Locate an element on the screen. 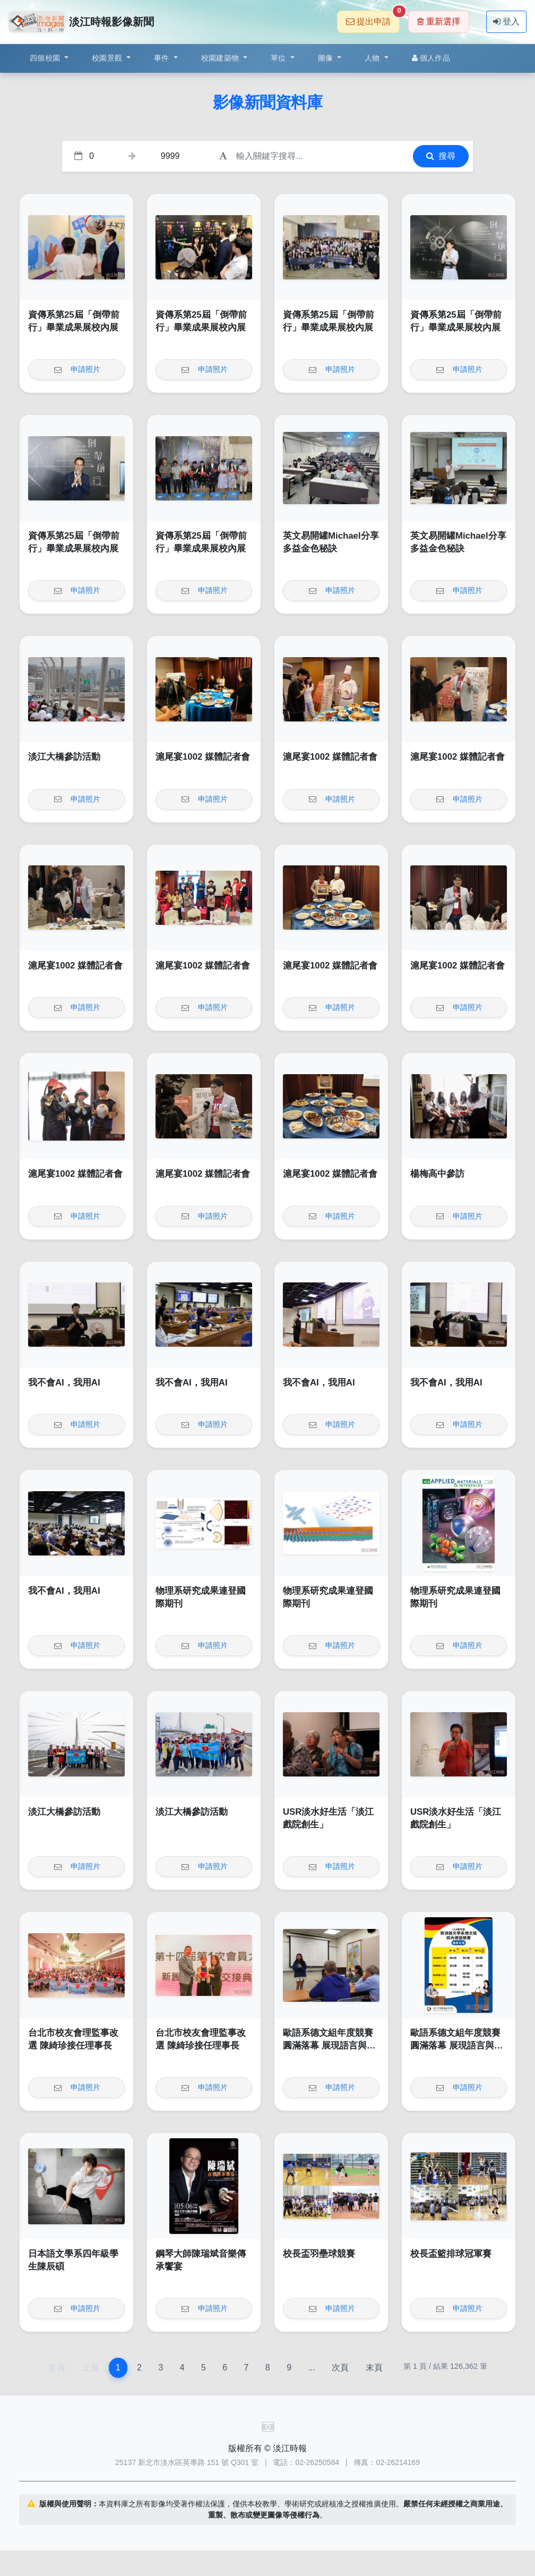 The width and height of the screenshot is (535, 2576). 單位 [button] is located at coordinates (279, 58).